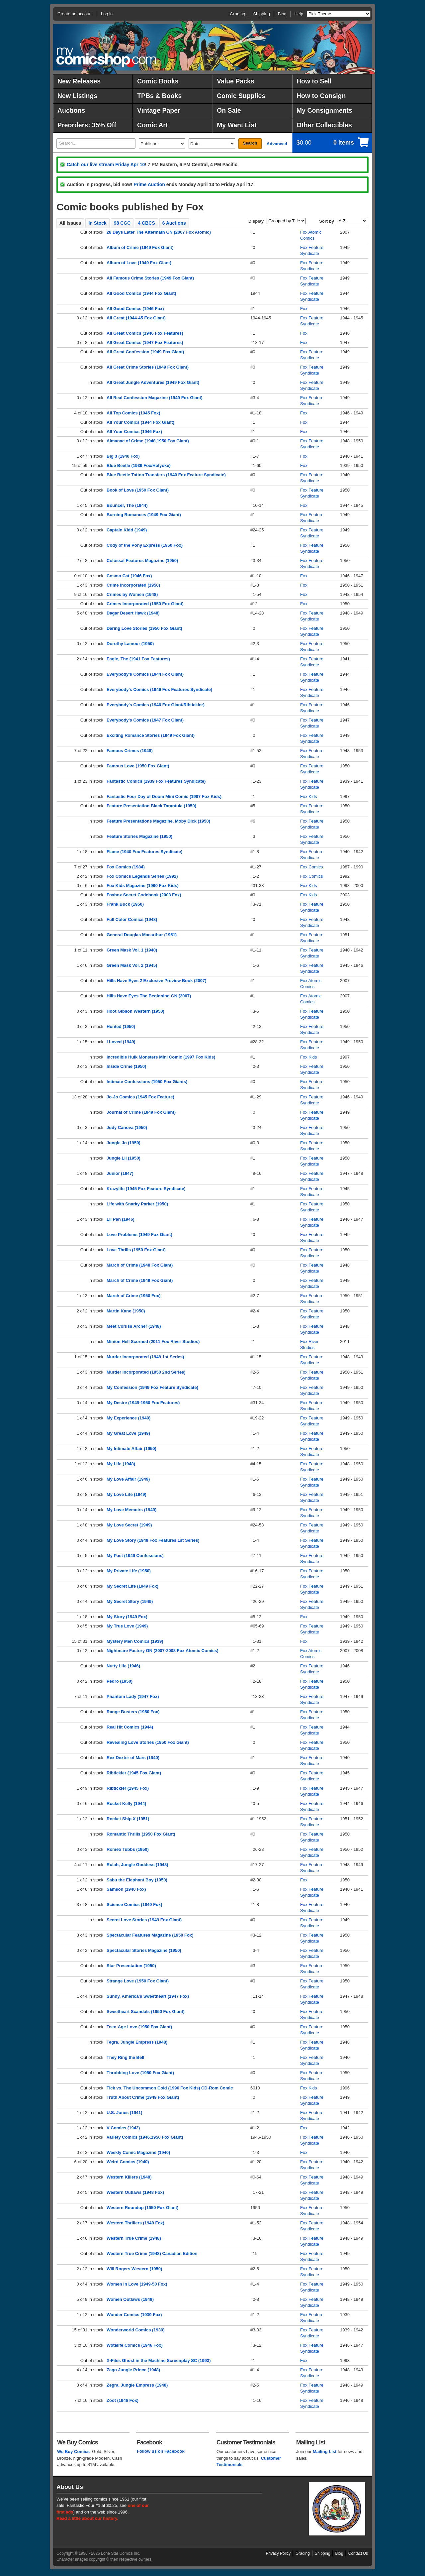 This screenshot has height=2576, width=425. Describe the element at coordinates (164, 796) in the screenshot. I see `Fantastic Four Day of Doom Mini Comic (1997 Fox Kids)` at that location.